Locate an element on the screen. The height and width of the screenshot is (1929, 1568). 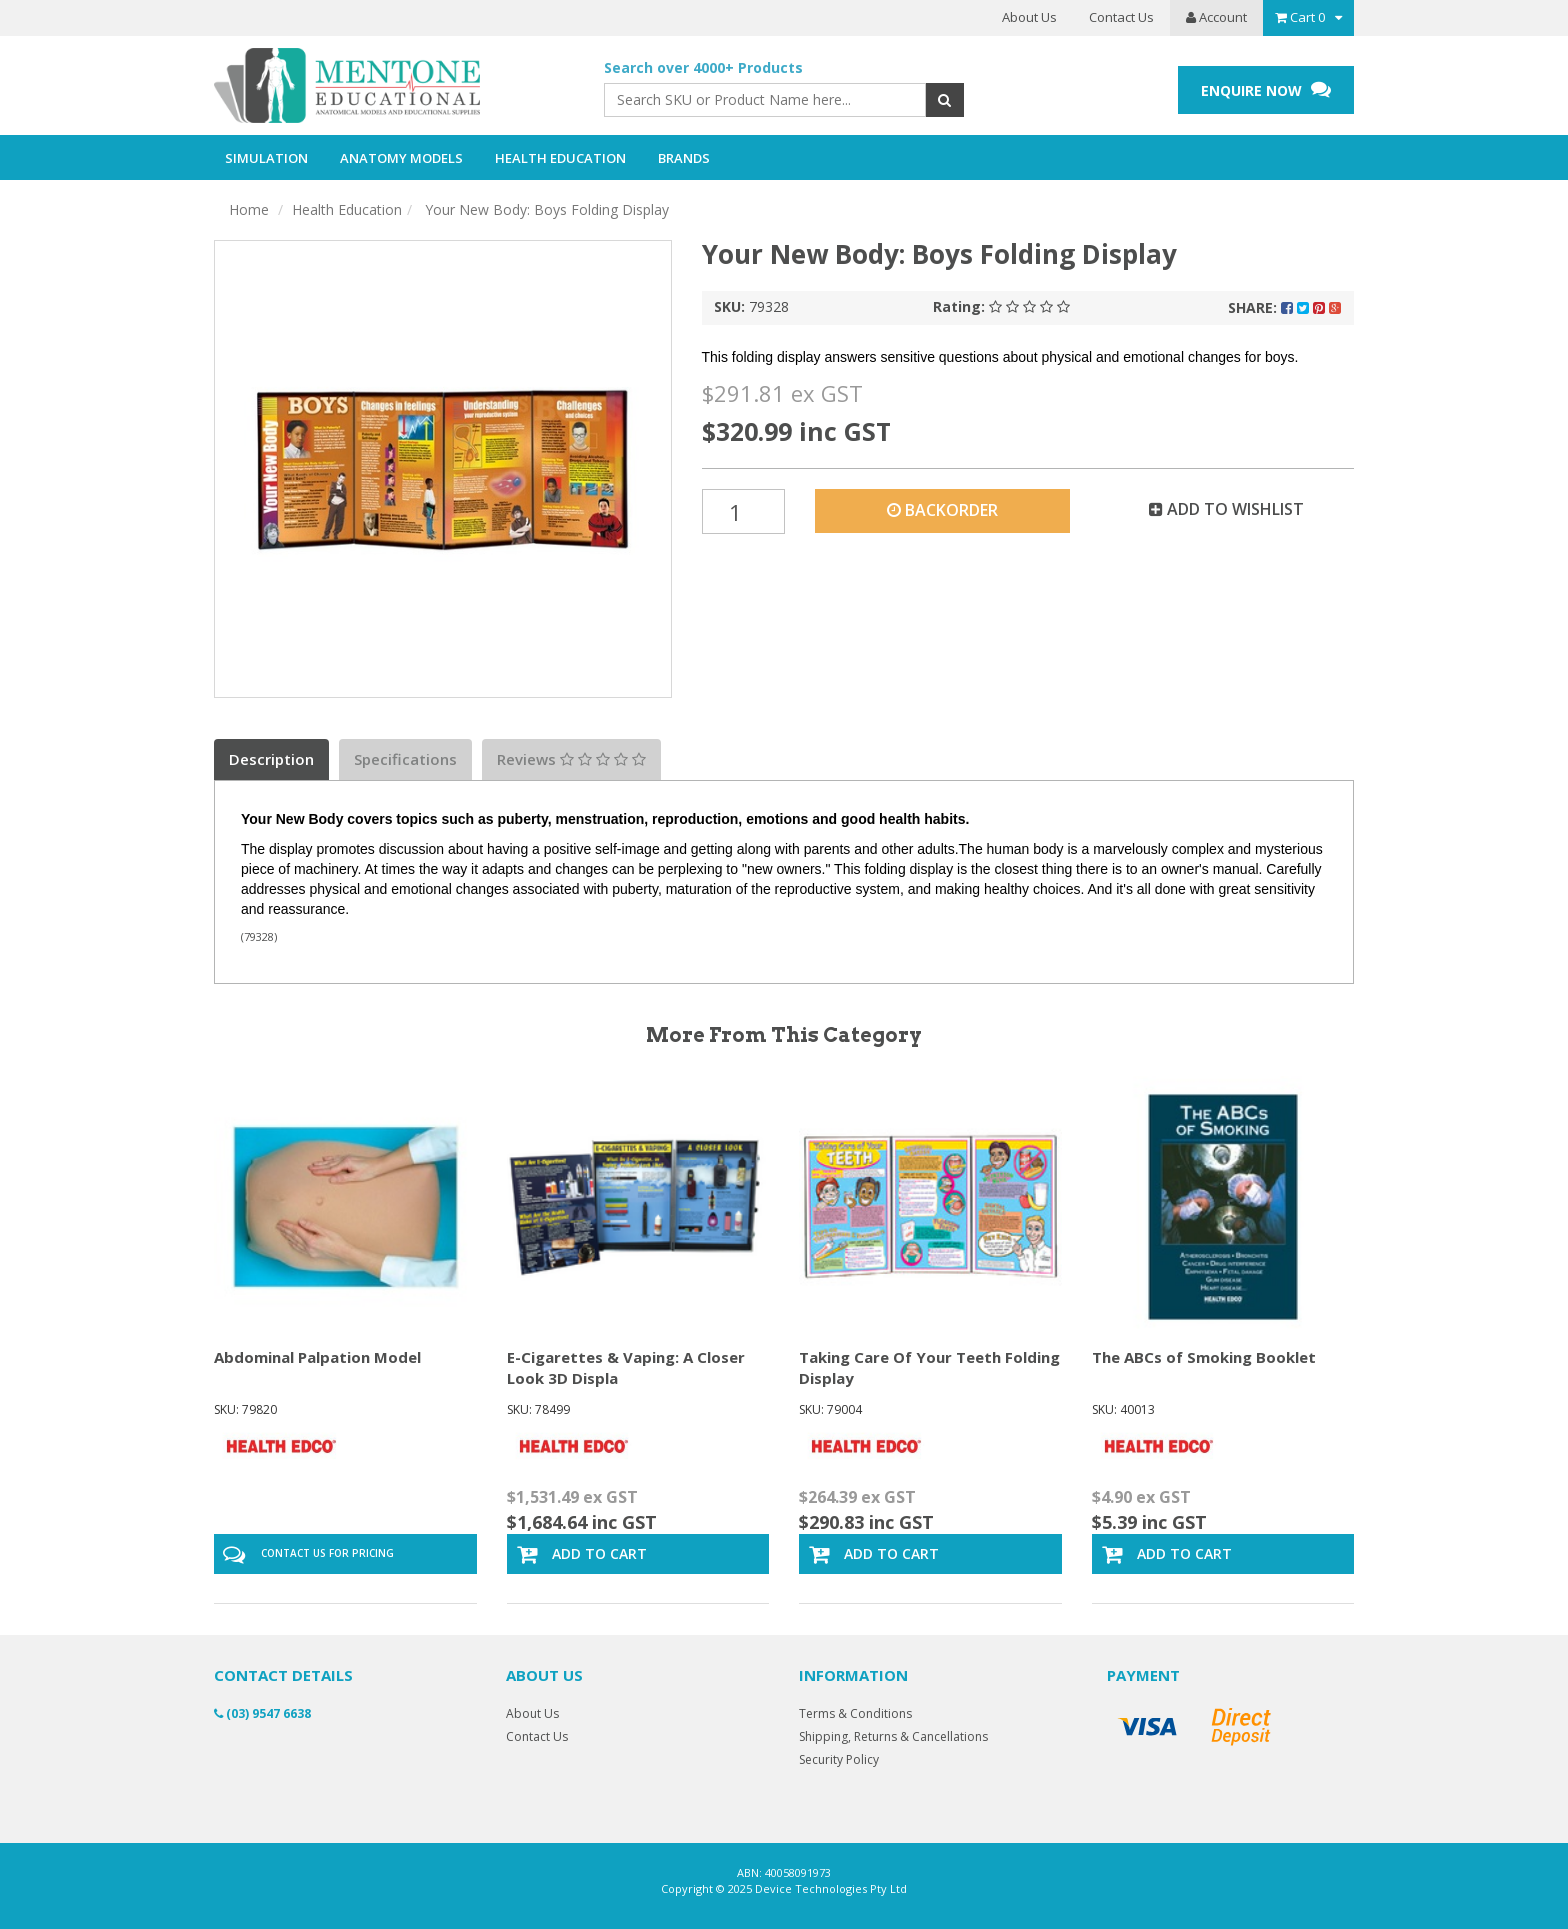
Share: is located at coordinates (1284, 307).